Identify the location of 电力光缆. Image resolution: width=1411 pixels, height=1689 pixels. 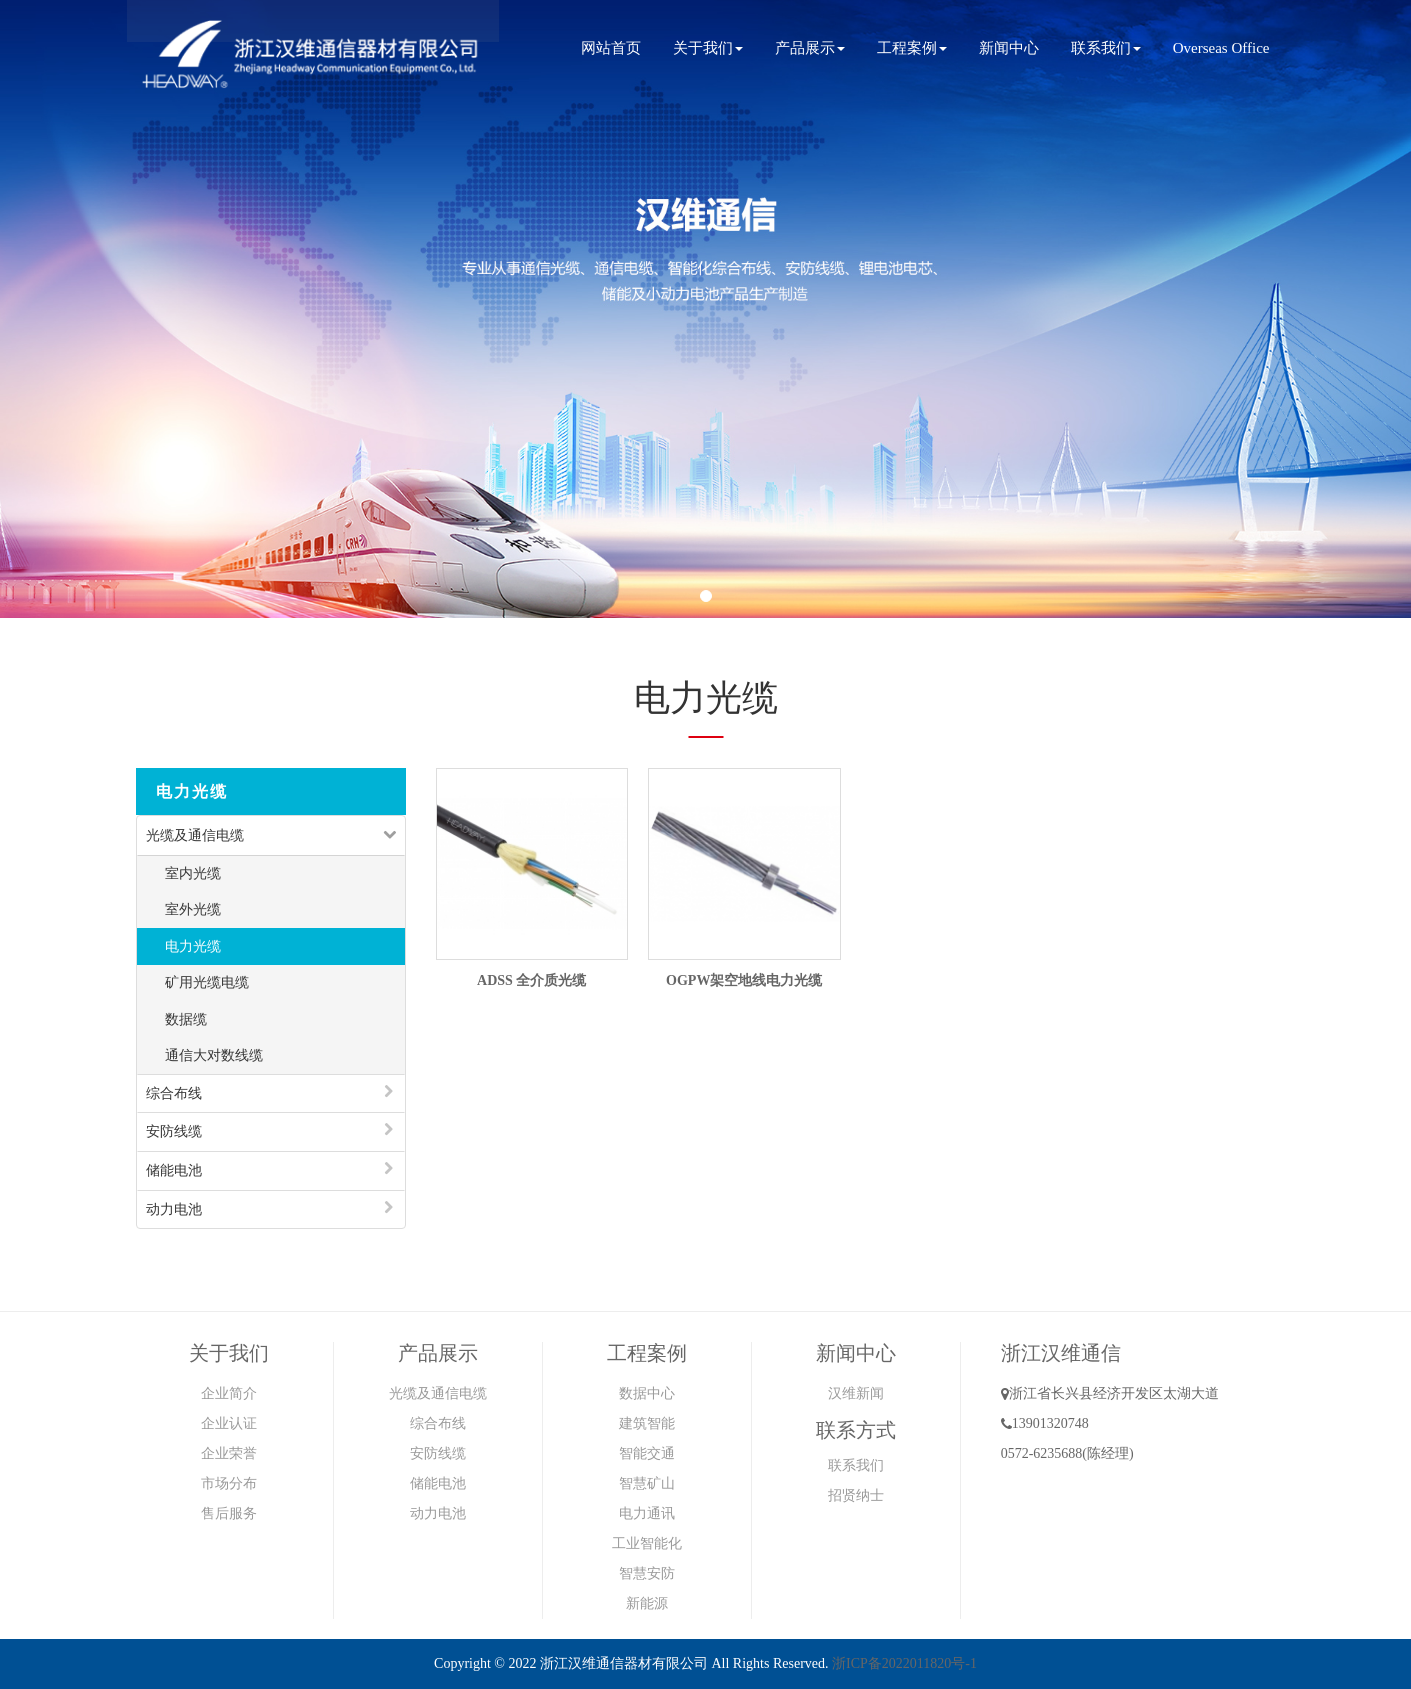
(193, 946).